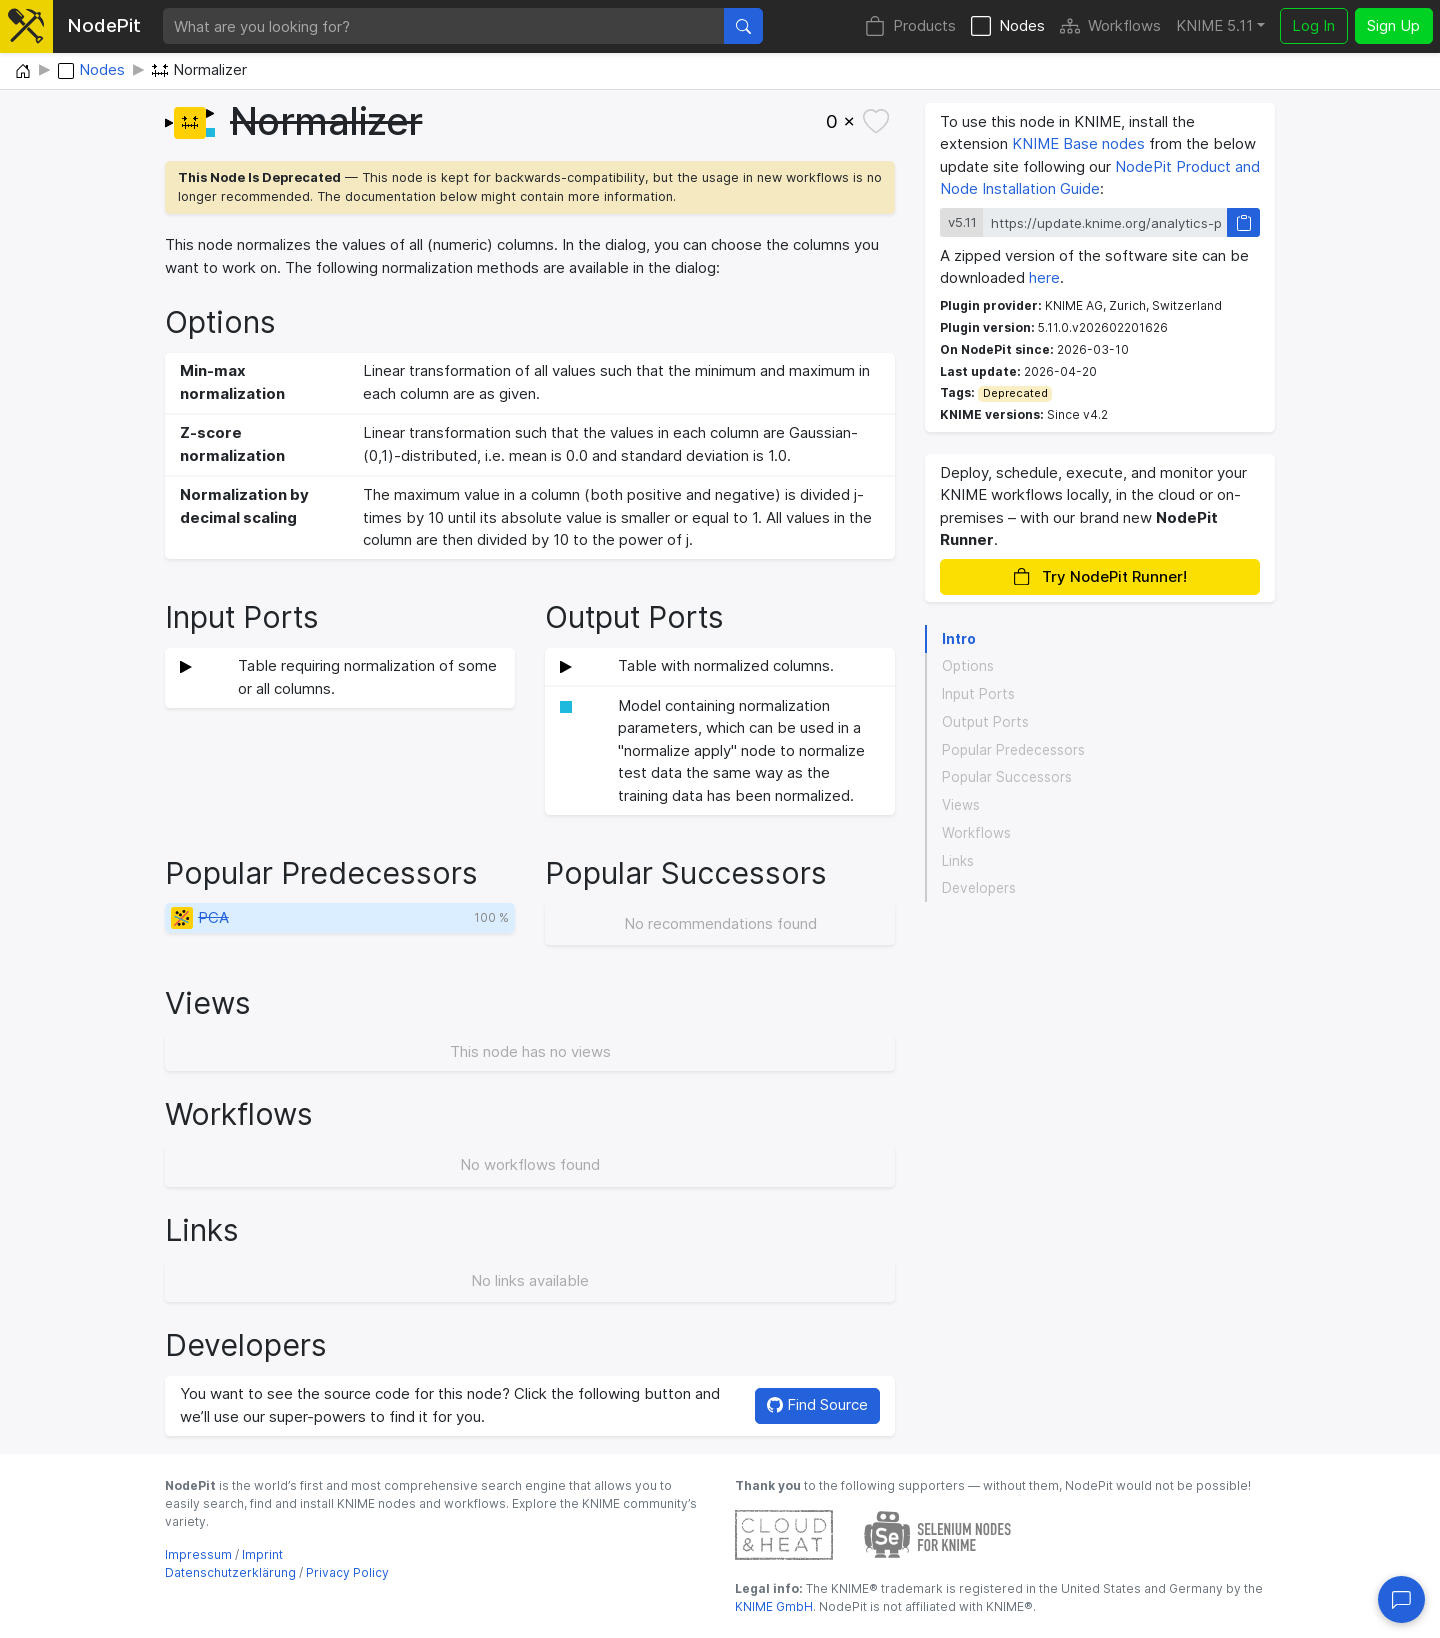  Describe the element at coordinates (347, 1572) in the screenshot. I see `Privacy Policy` at that location.